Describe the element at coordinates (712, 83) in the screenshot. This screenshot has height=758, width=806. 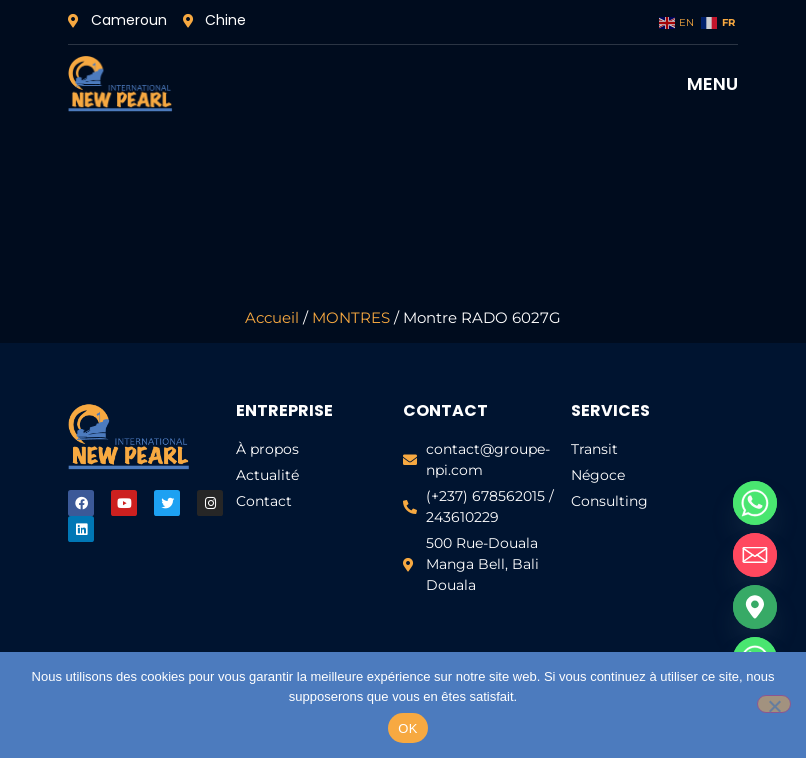
I see `MENU` at that location.